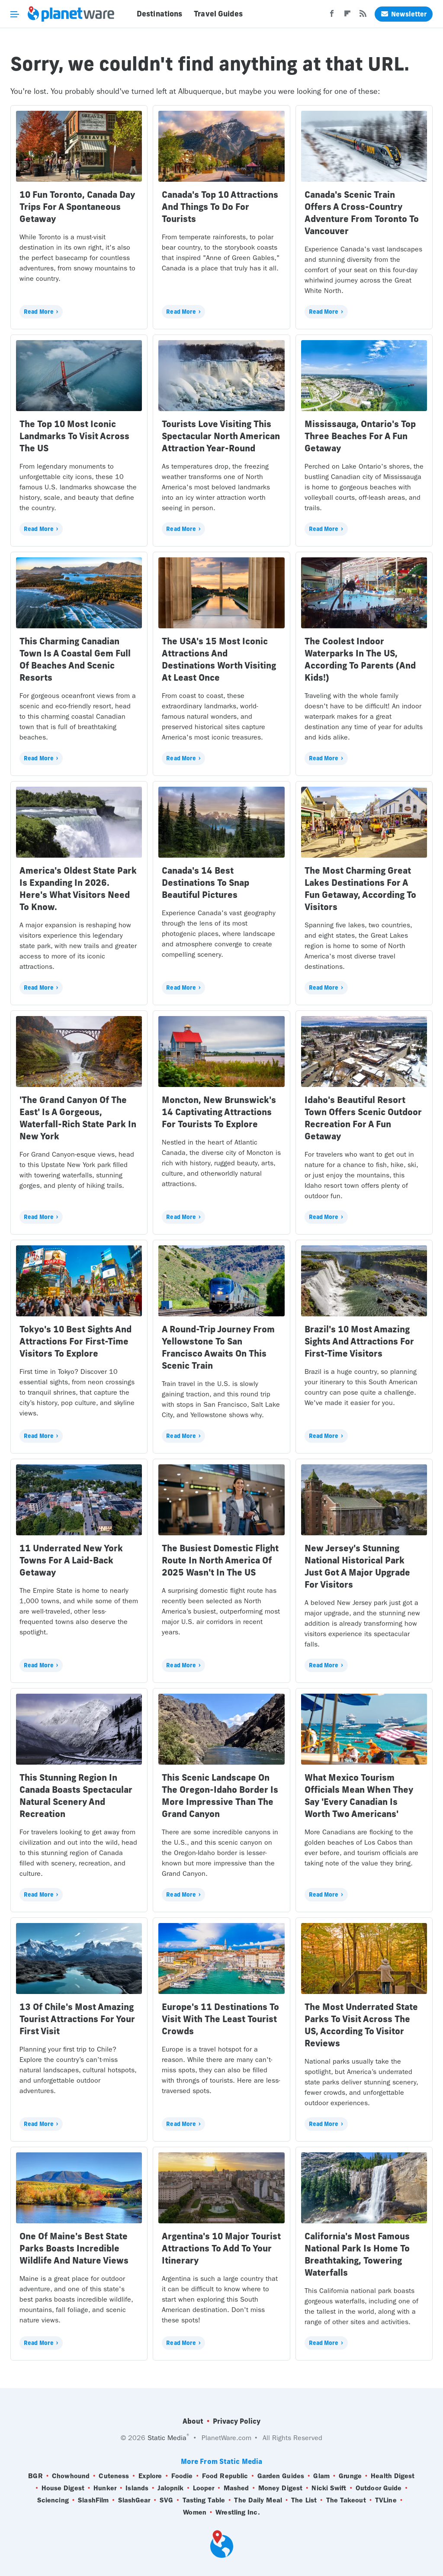  What do you see at coordinates (166, 2500) in the screenshot?
I see `SVG` at bounding box center [166, 2500].